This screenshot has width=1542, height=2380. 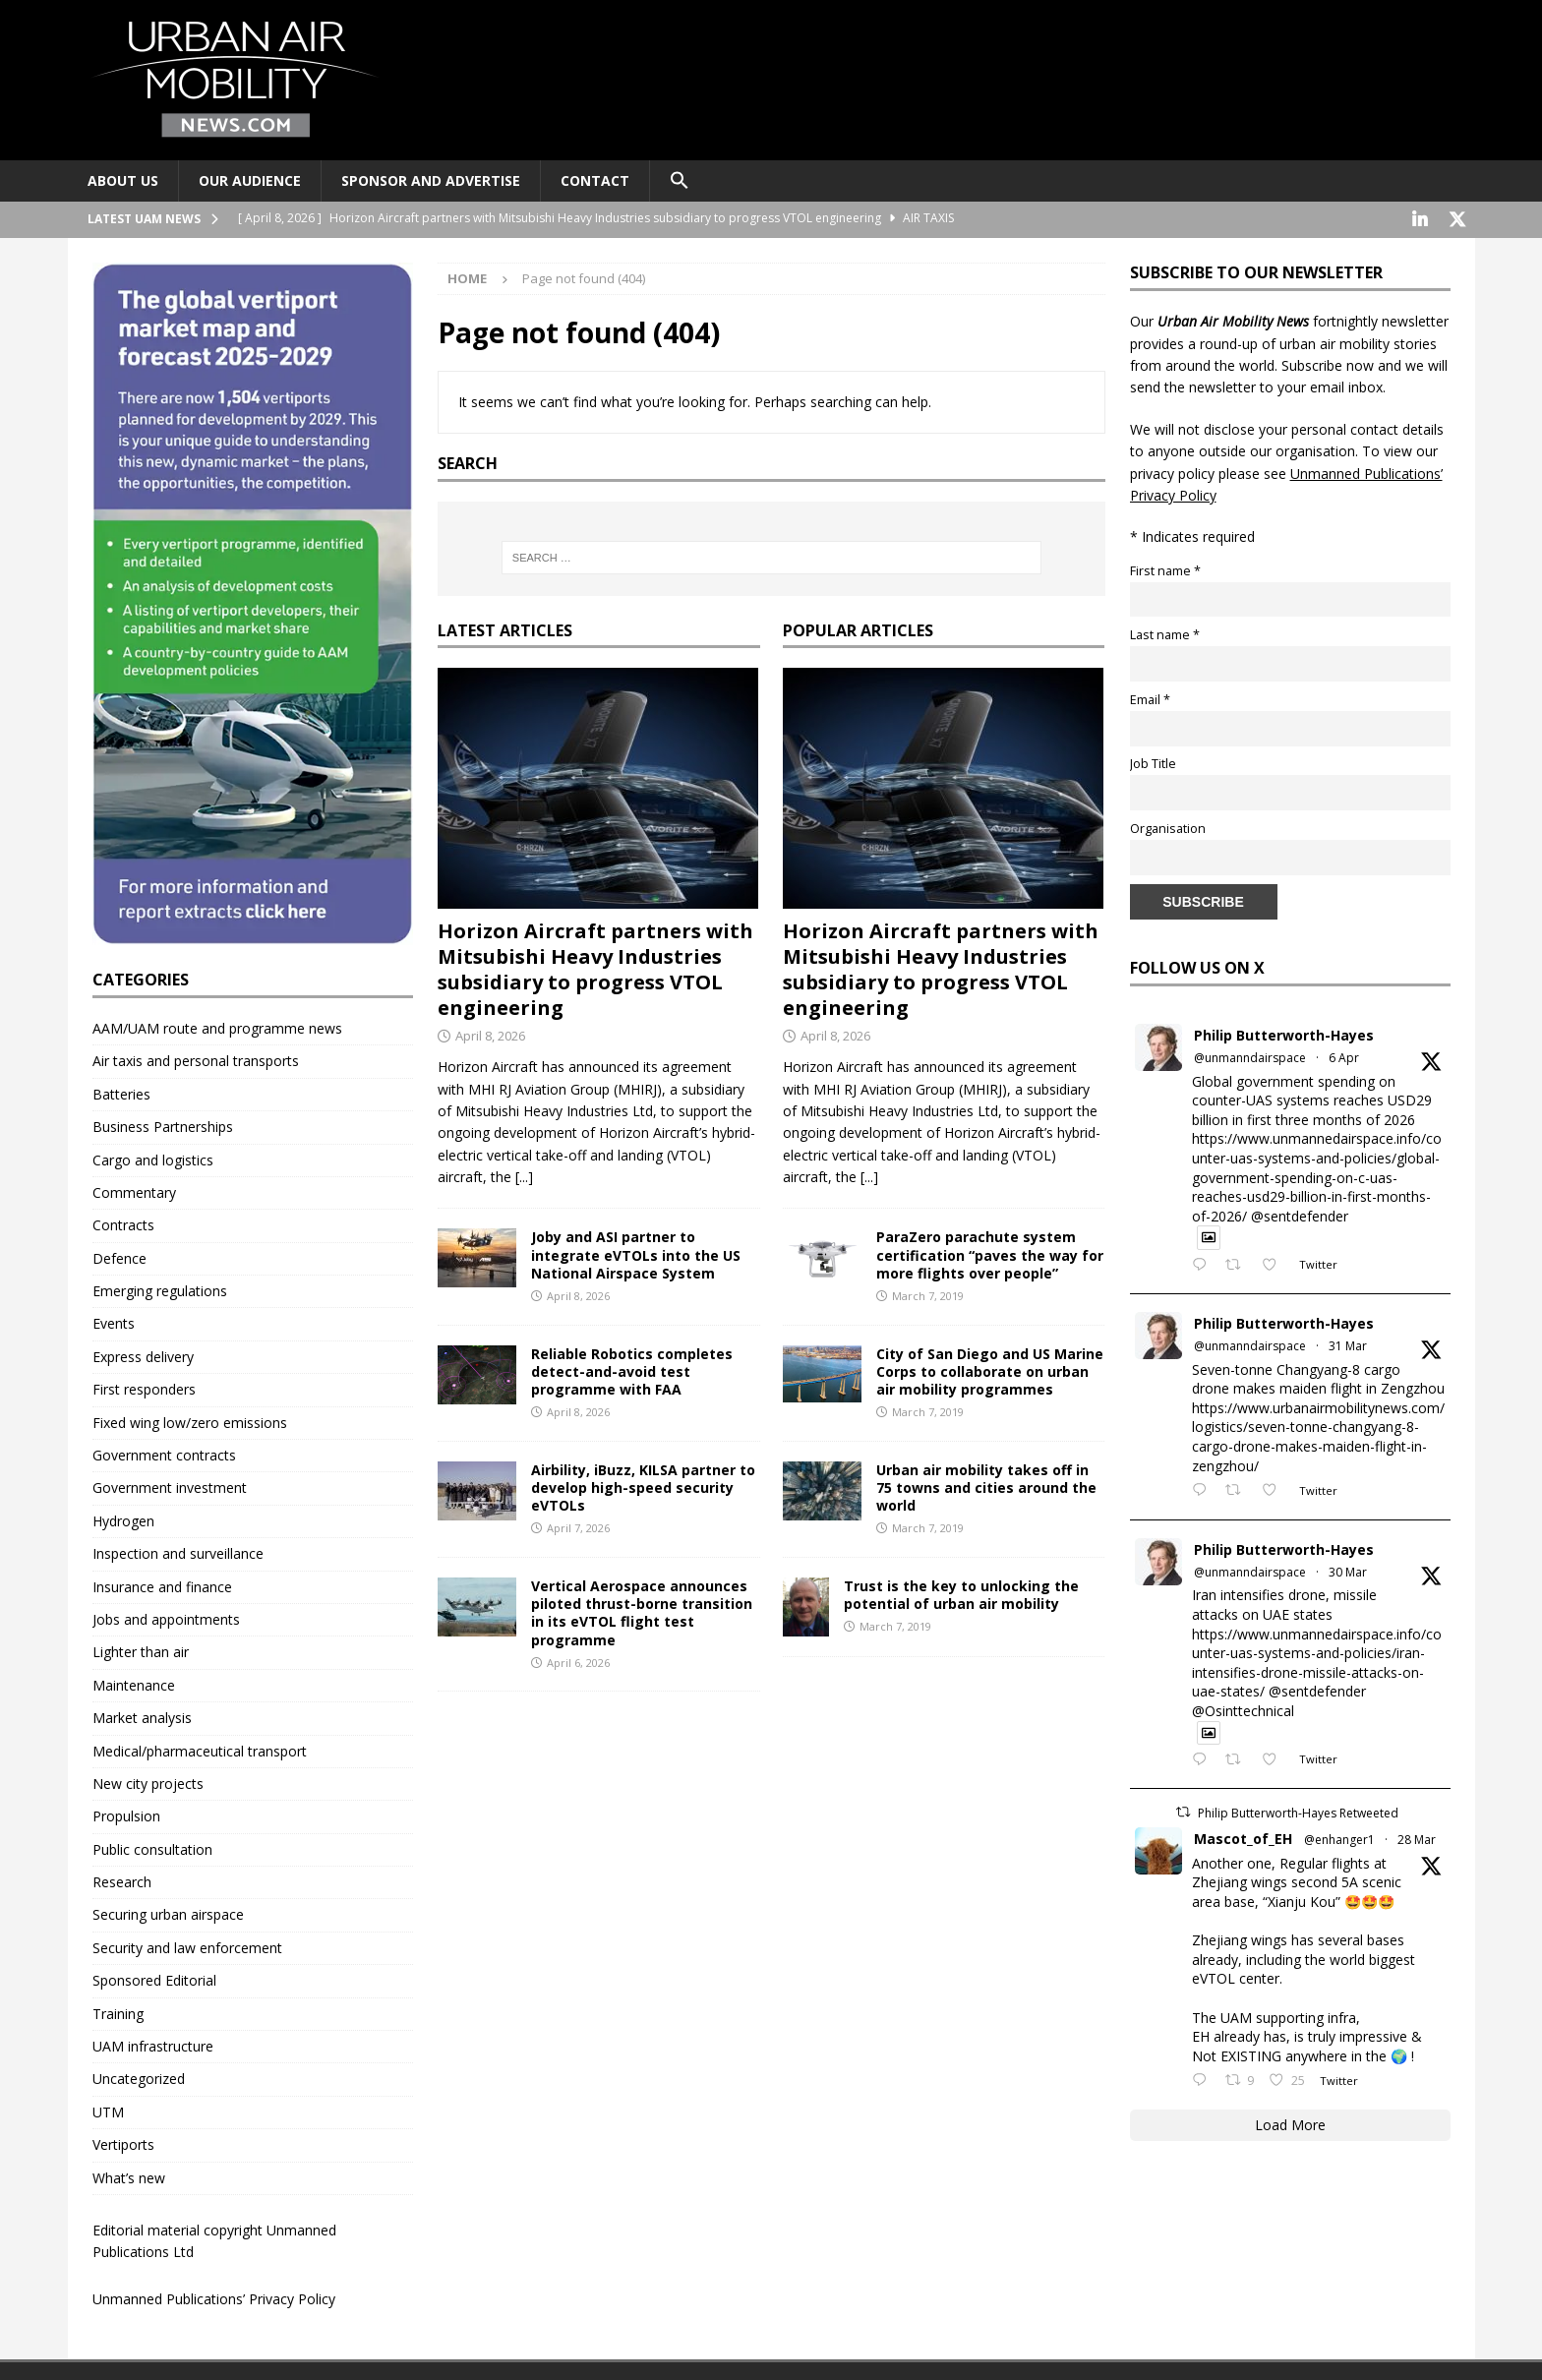 I want to click on @unmanndairspace, so click(x=1250, y=1055).